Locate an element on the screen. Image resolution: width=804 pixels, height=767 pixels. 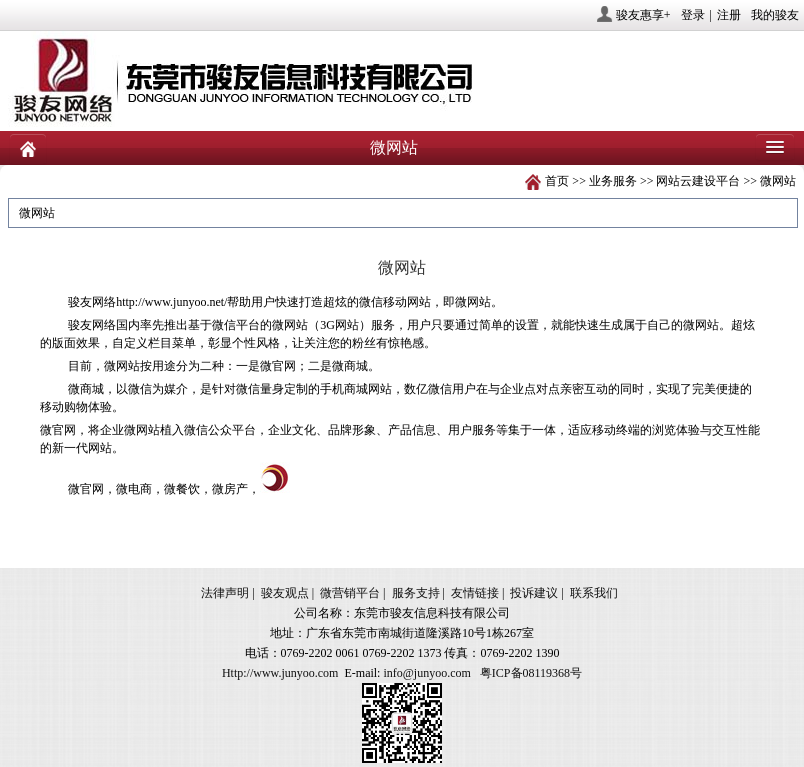
注册 is located at coordinates (729, 15).